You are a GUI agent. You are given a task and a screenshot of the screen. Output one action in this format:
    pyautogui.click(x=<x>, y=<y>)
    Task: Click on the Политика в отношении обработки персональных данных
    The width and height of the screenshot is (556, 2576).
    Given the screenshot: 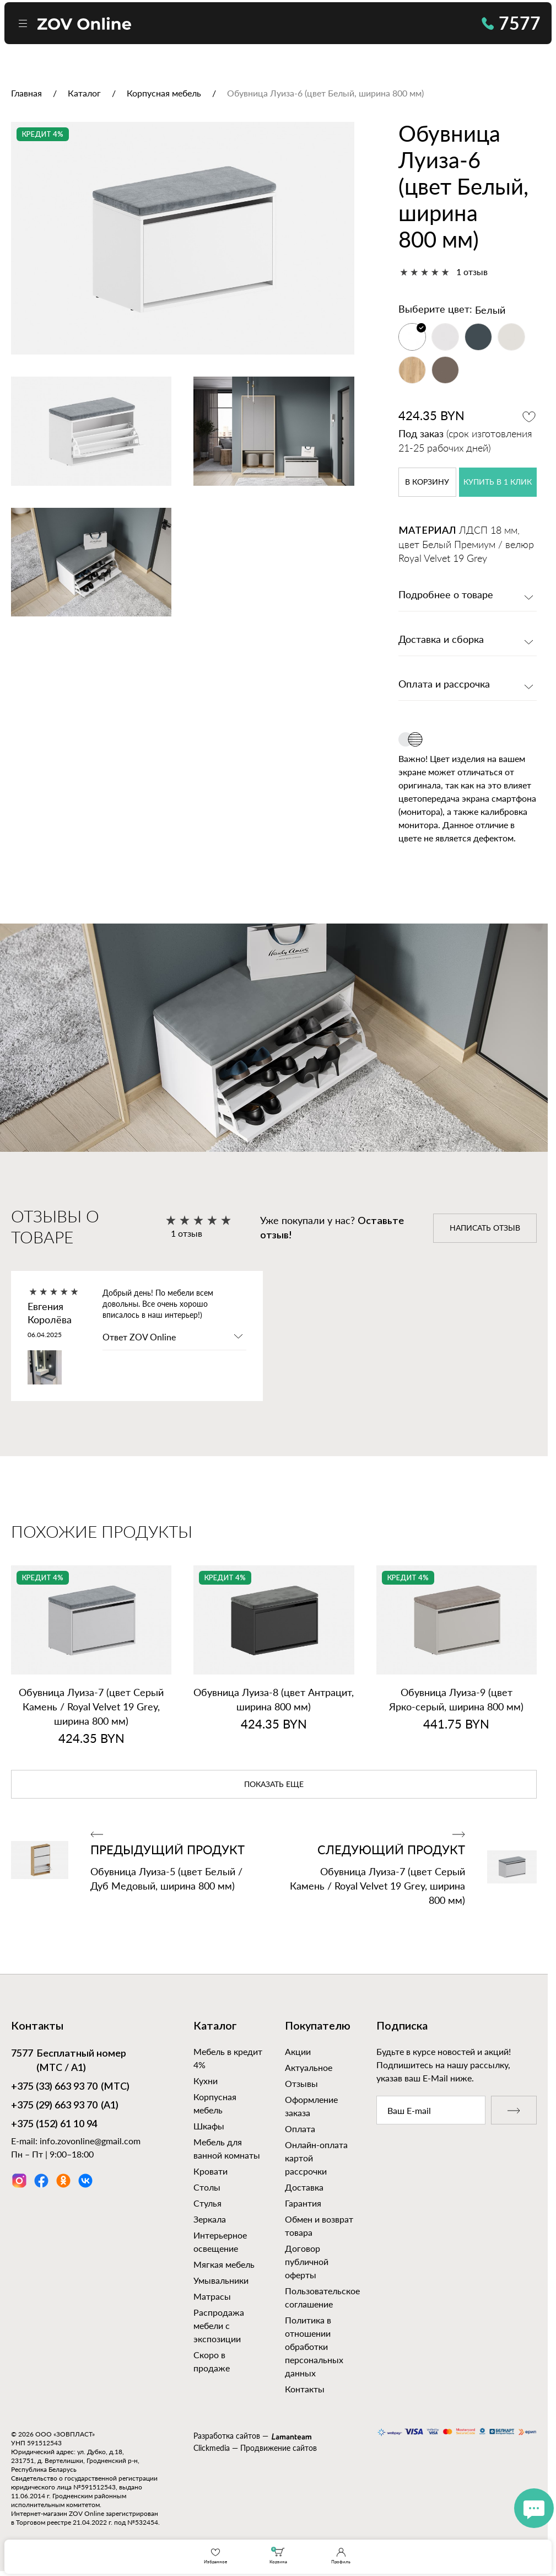 What is the action you would take?
    pyautogui.click(x=314, y=2346)
    